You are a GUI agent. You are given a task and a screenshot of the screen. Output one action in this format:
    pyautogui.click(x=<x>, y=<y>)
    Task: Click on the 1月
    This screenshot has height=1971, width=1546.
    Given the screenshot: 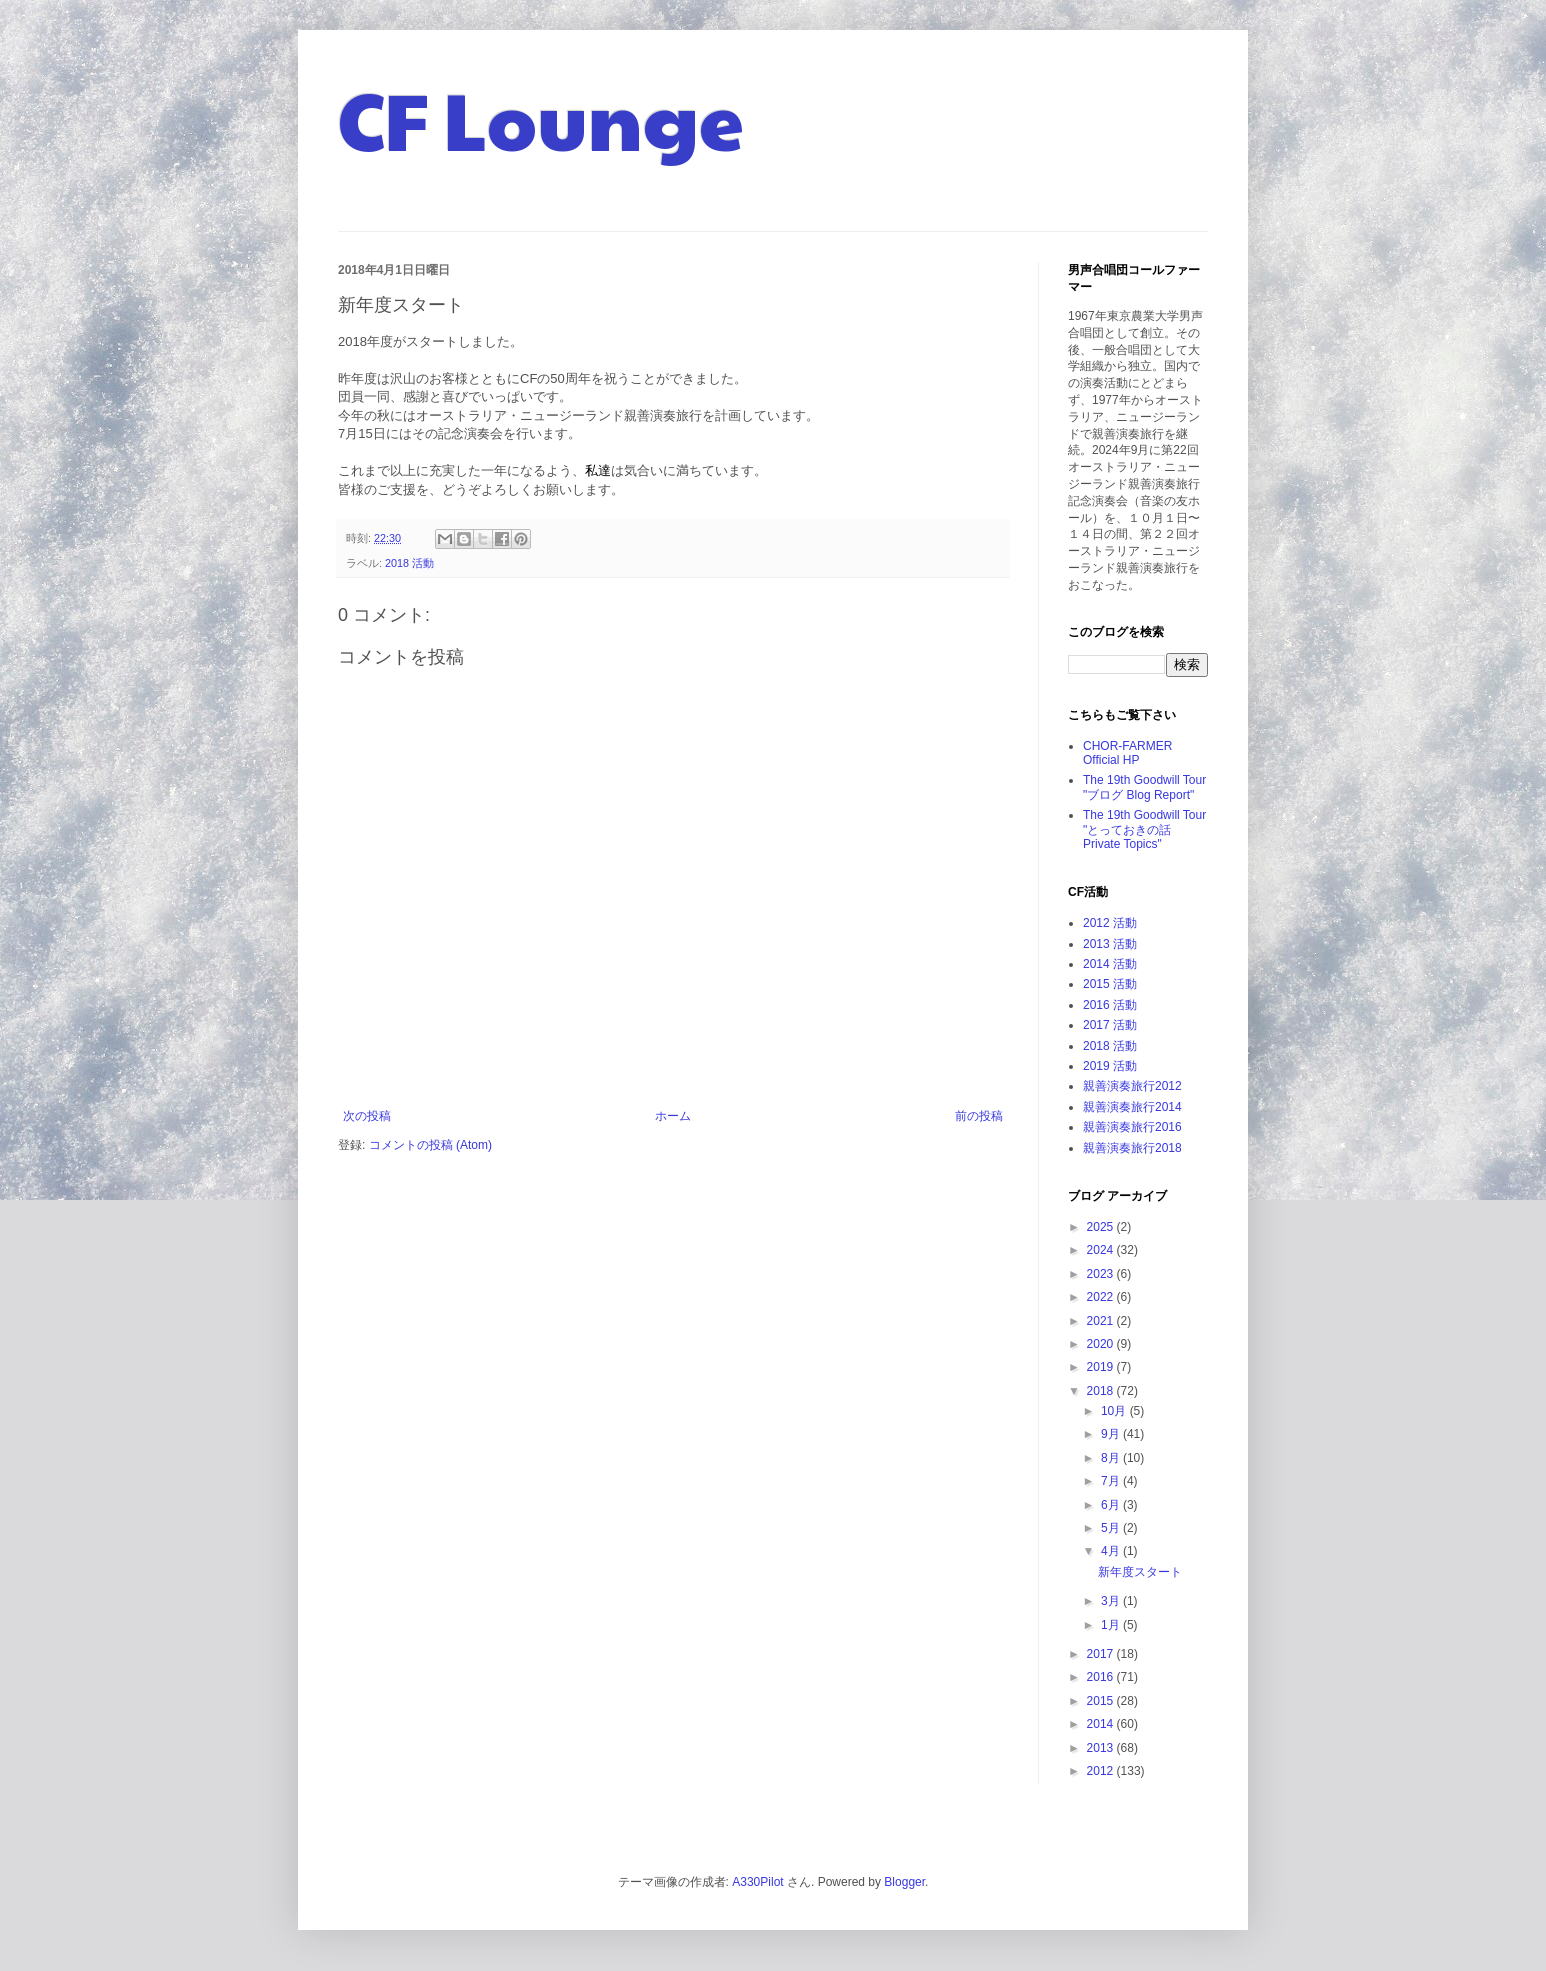 What is the action you would take?
    pyautogui.click(x=1112, y=1625)
    